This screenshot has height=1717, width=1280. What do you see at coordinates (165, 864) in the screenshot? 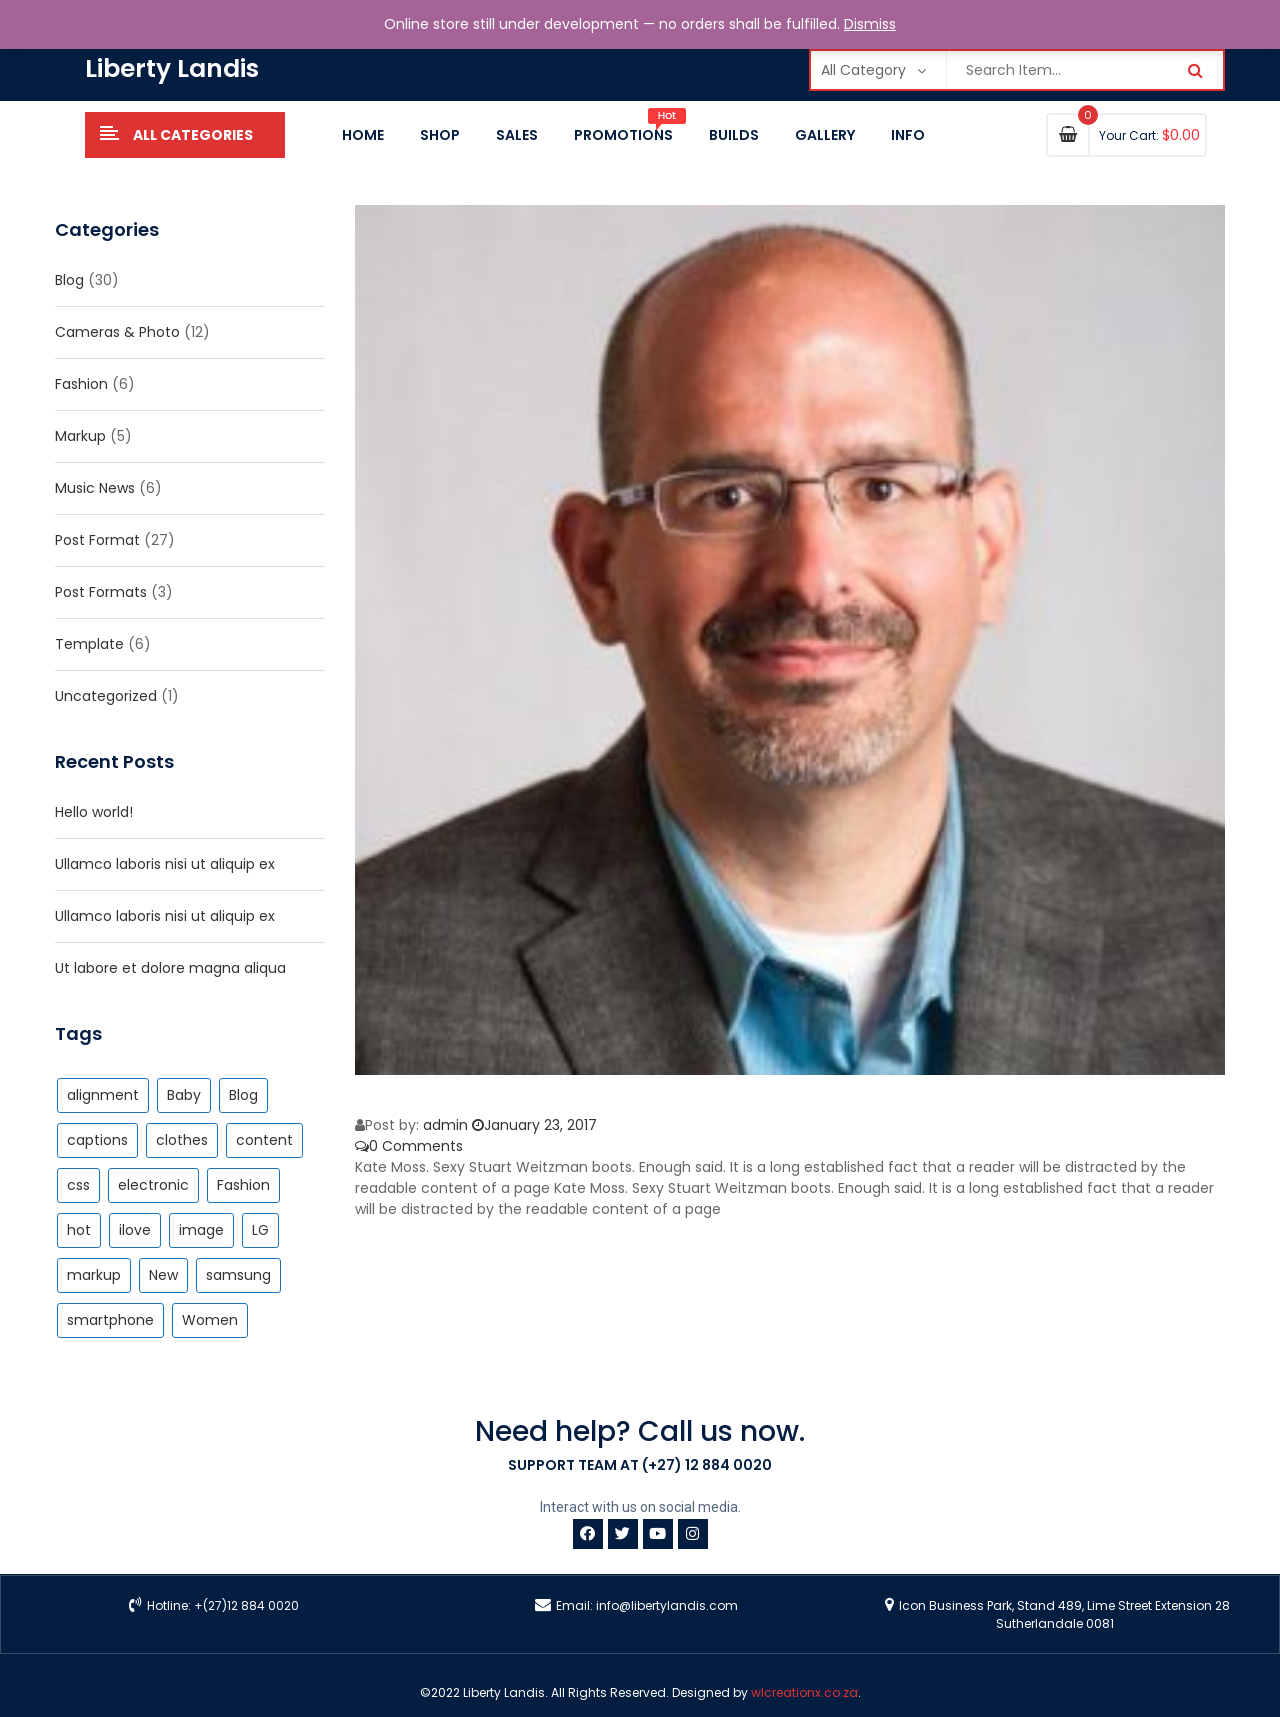
I see `Ullamco laboris nisi ut aliquip ex` at bounding box center [165, 864].